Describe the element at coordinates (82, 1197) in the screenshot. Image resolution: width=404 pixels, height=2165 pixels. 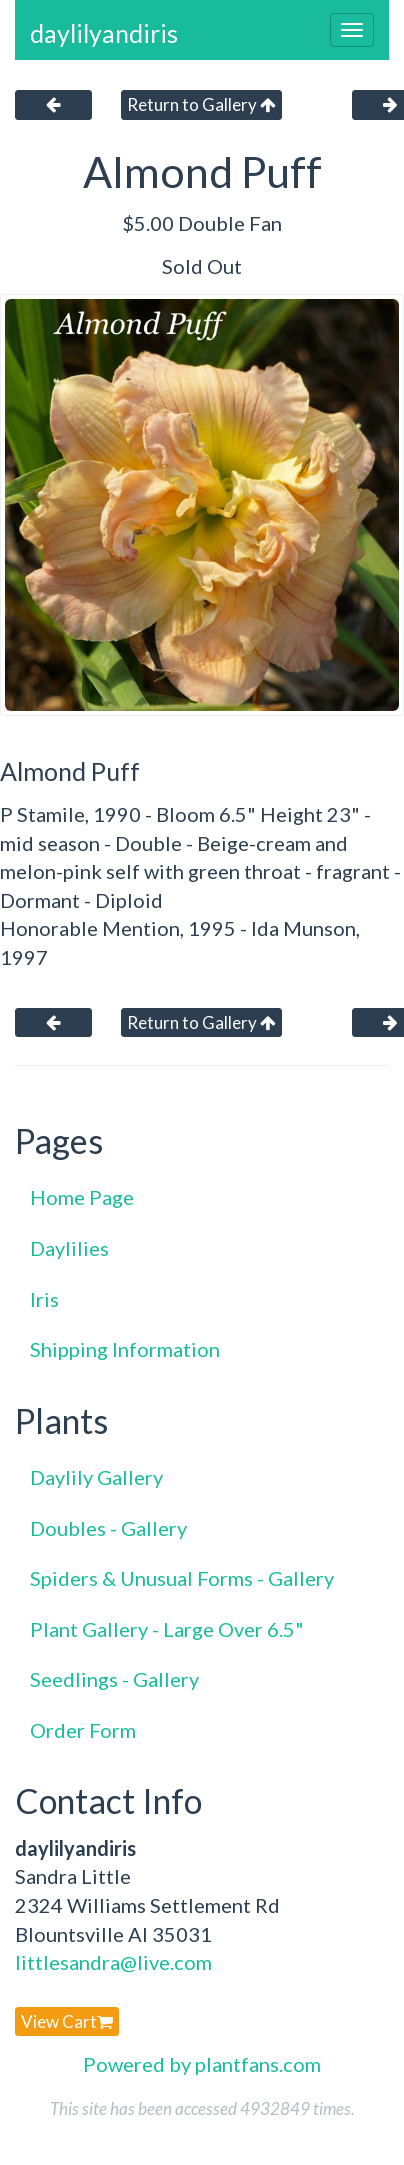
I see `Home Page` at that location.